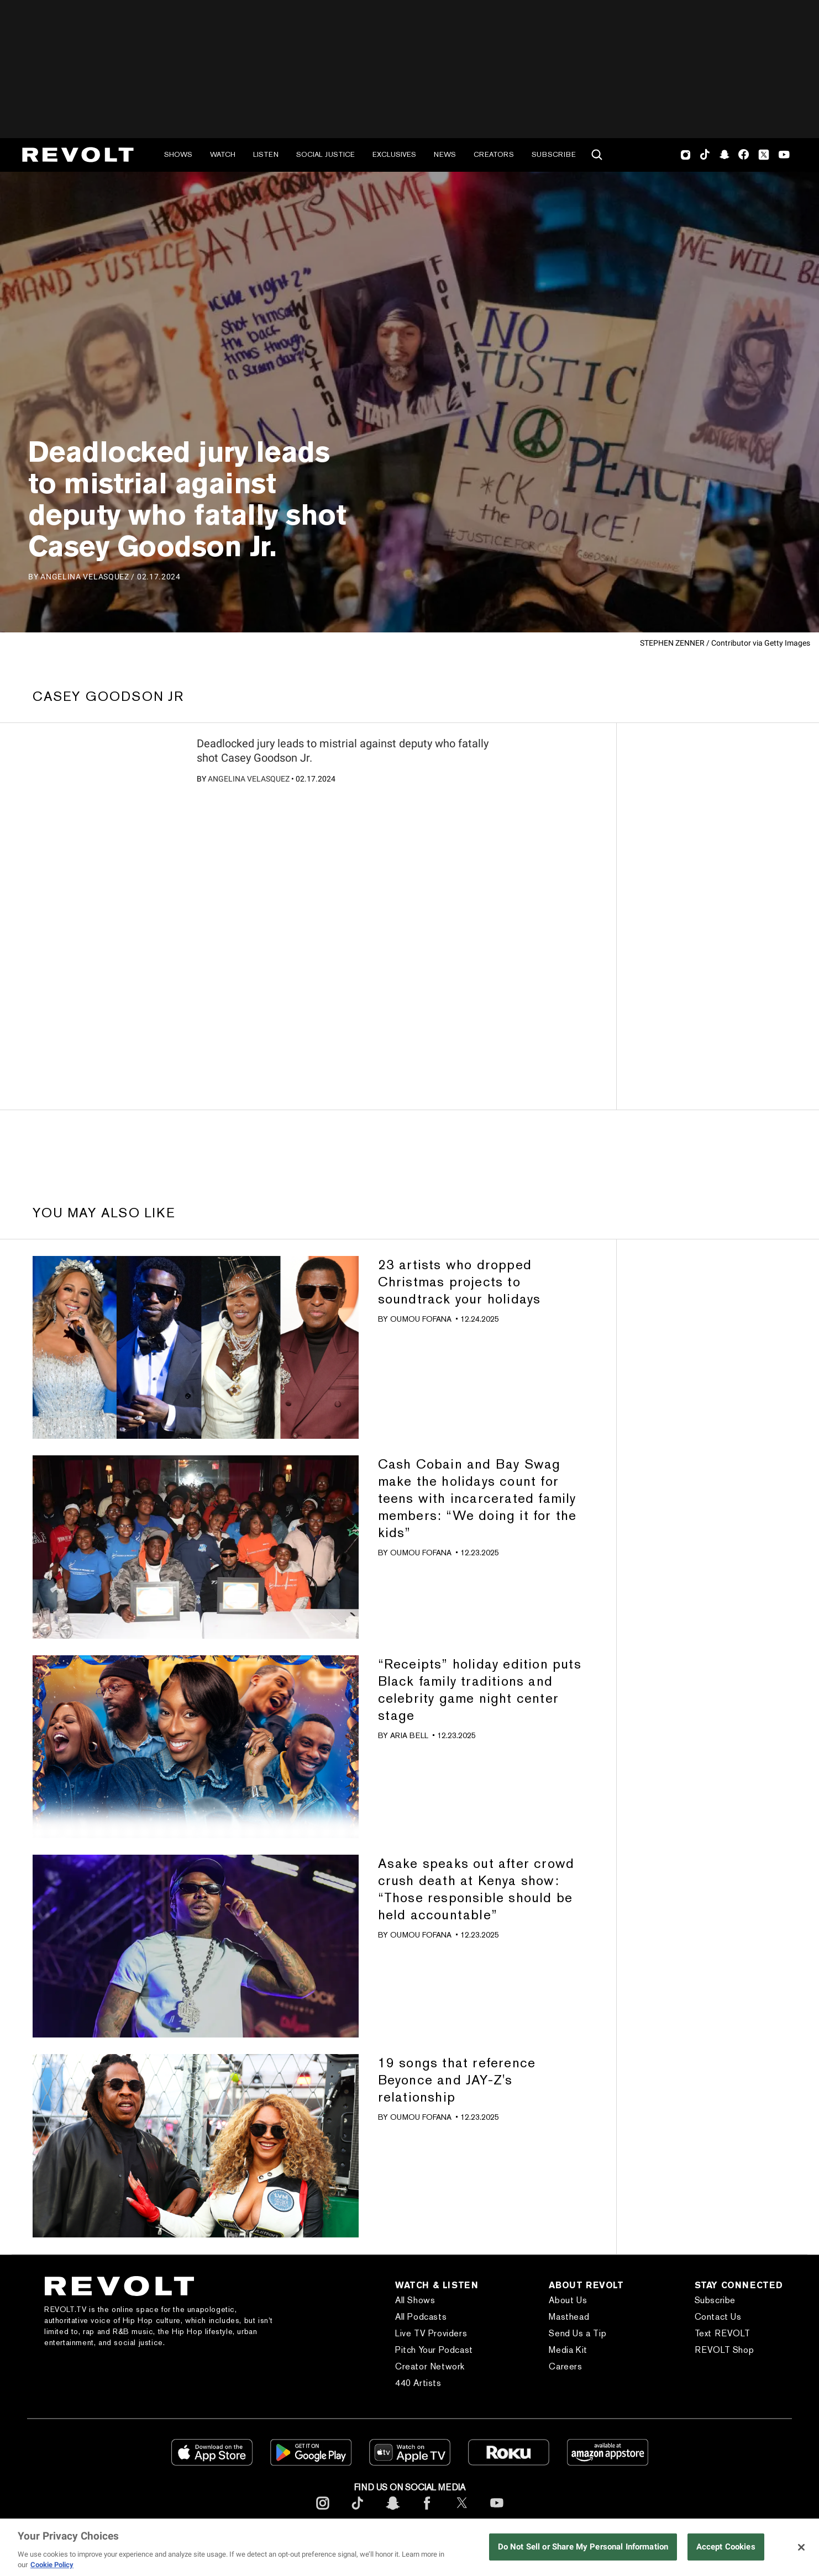 This screenshot has height=2576, width=819. What do you see at coordinates (445, 154) in the screenshot?
I see `News` at bounding box center [445, 154].